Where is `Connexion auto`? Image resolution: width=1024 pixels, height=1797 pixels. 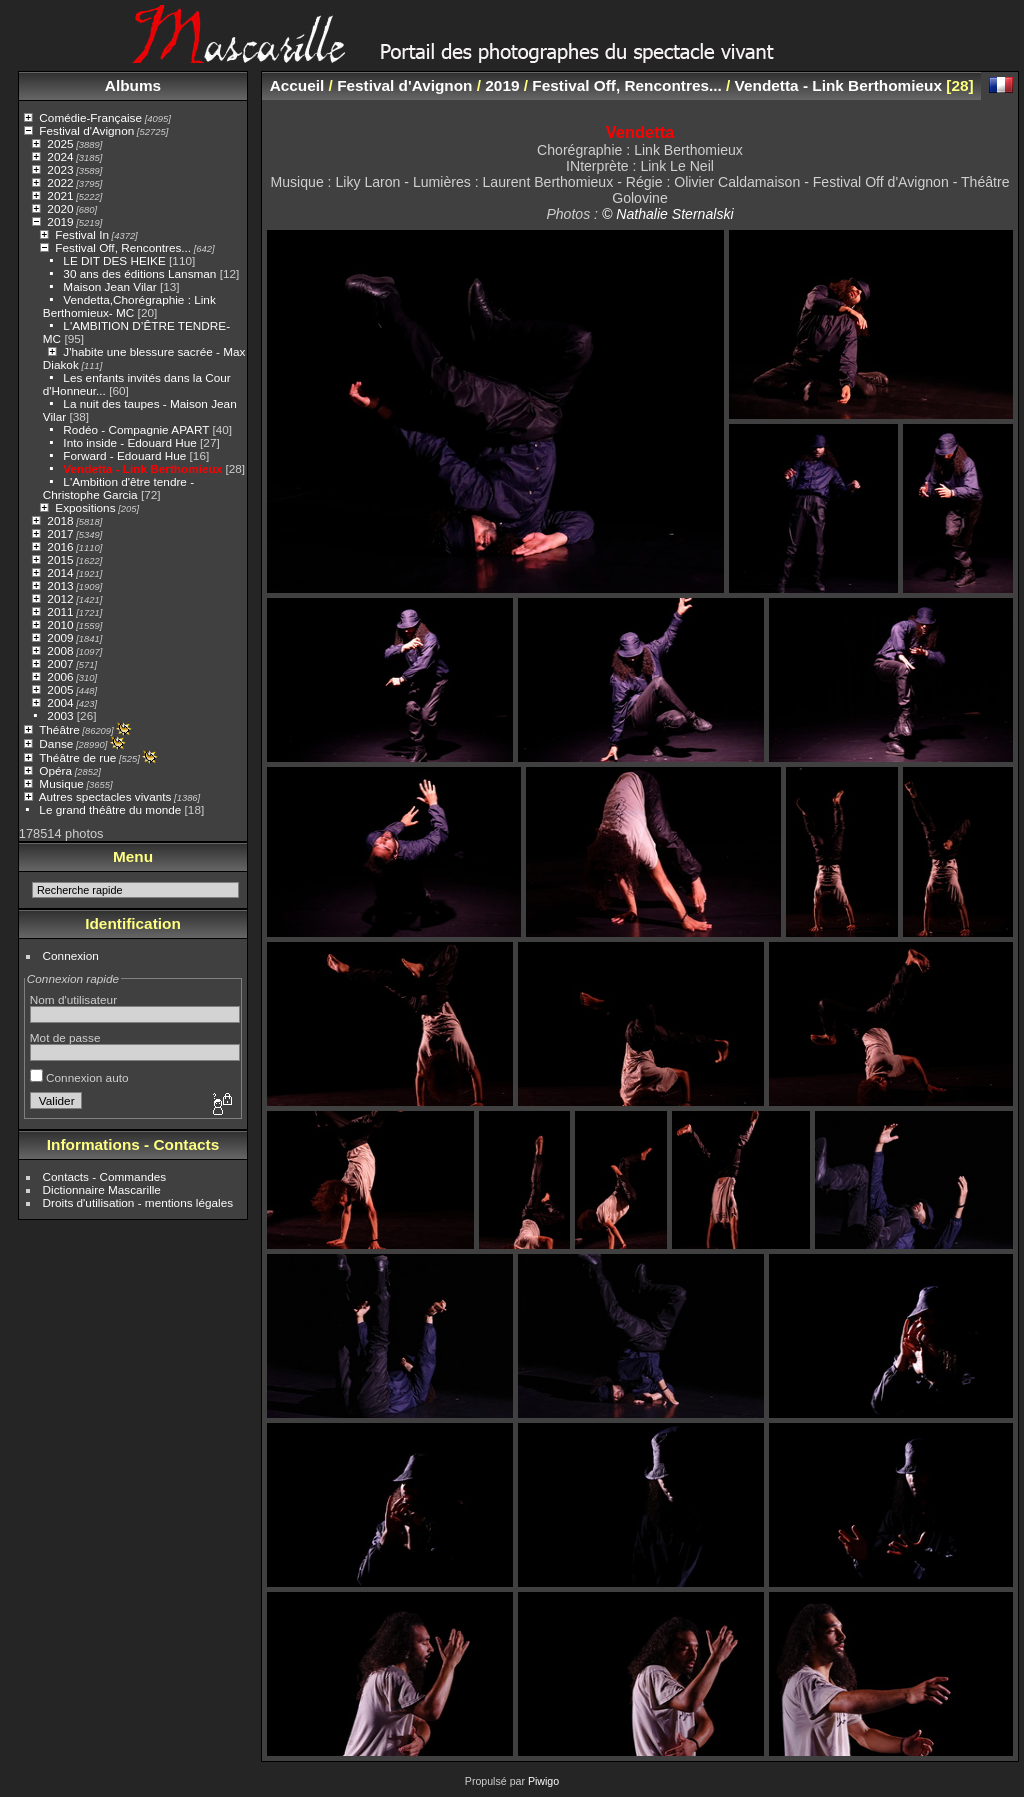
Connexion auto is located at coordinates (79, 1077).